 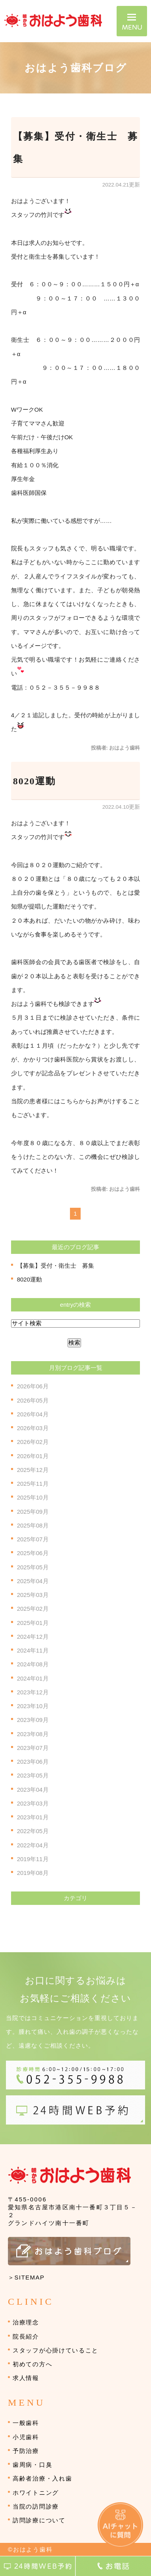 What do you see at coordinates (33, 1775) in the screenshot?
I see `2023年05月` at bounding box center [33, 1775].